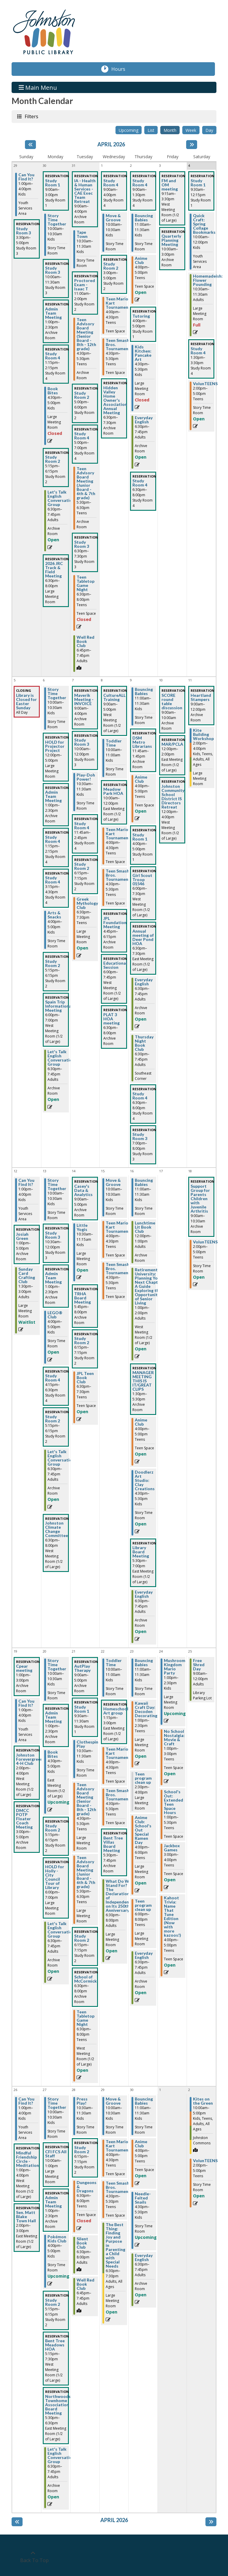 The image size is (228, 2576). What do you see at coordinates (151, 130) in the screenshot?
I see `List` at bounding box center [151, 130].